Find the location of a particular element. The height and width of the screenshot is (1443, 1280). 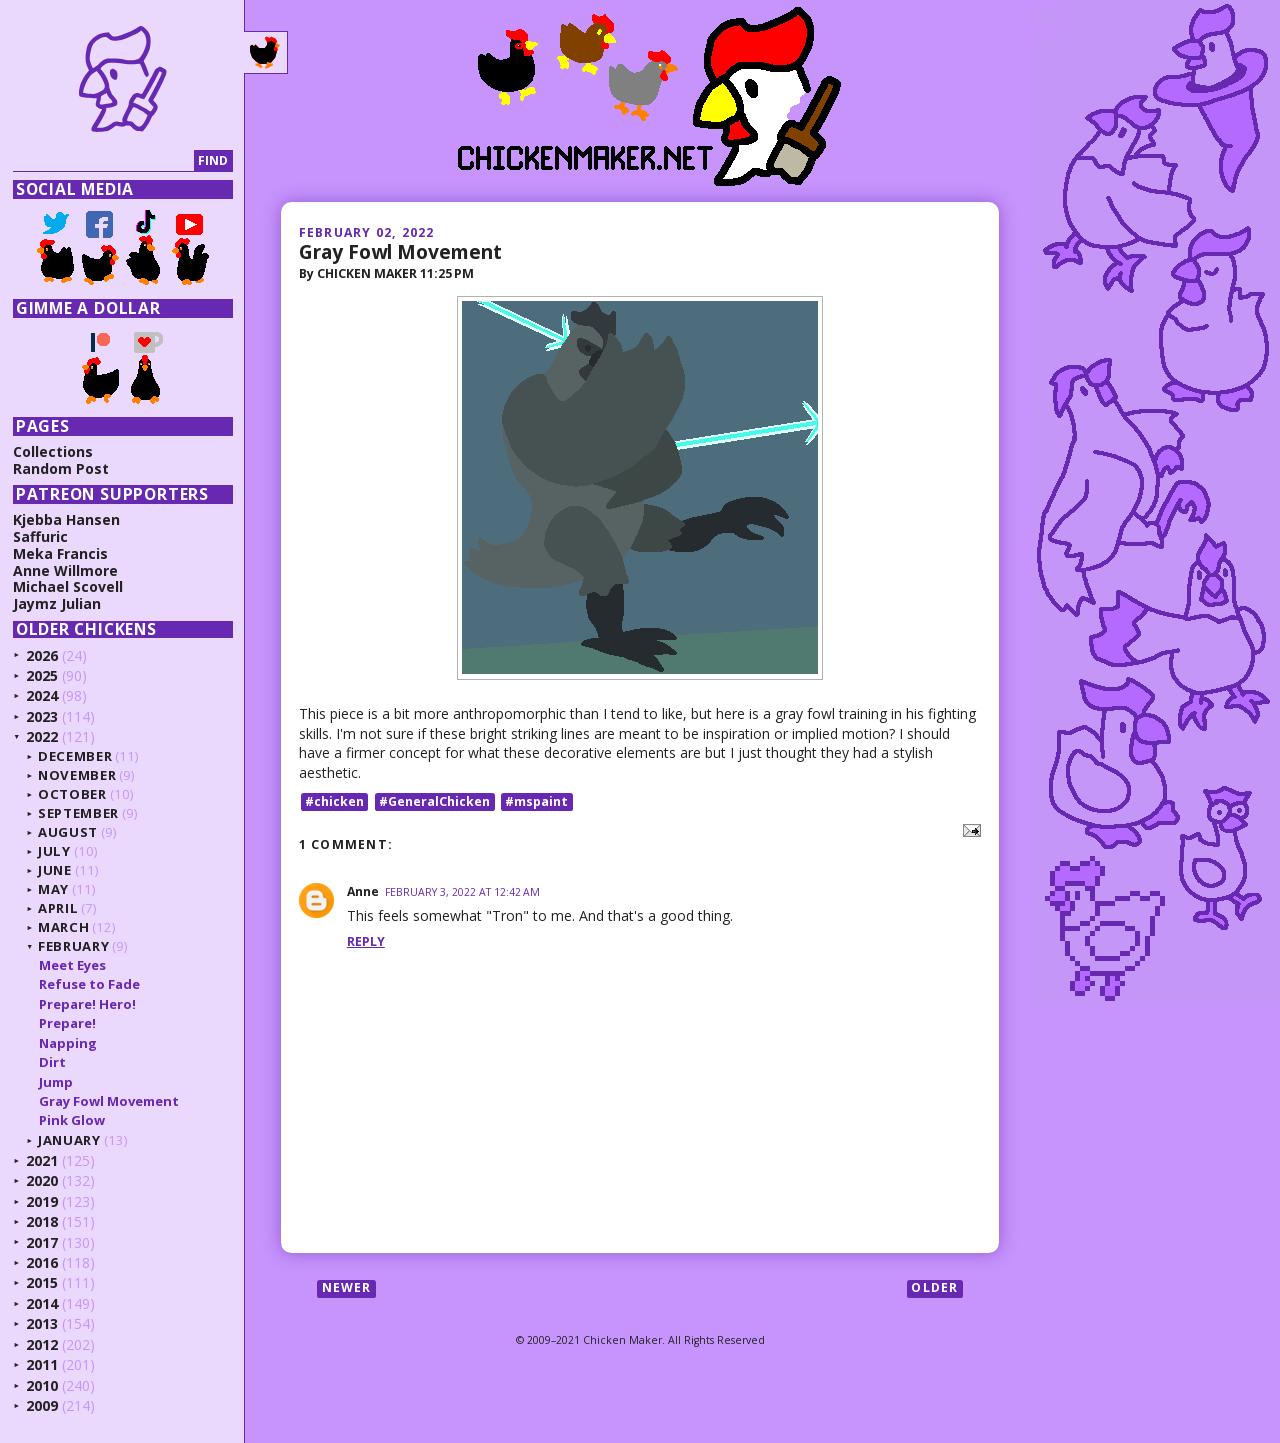

Pink Glow is located at coordinates (72, 1120).